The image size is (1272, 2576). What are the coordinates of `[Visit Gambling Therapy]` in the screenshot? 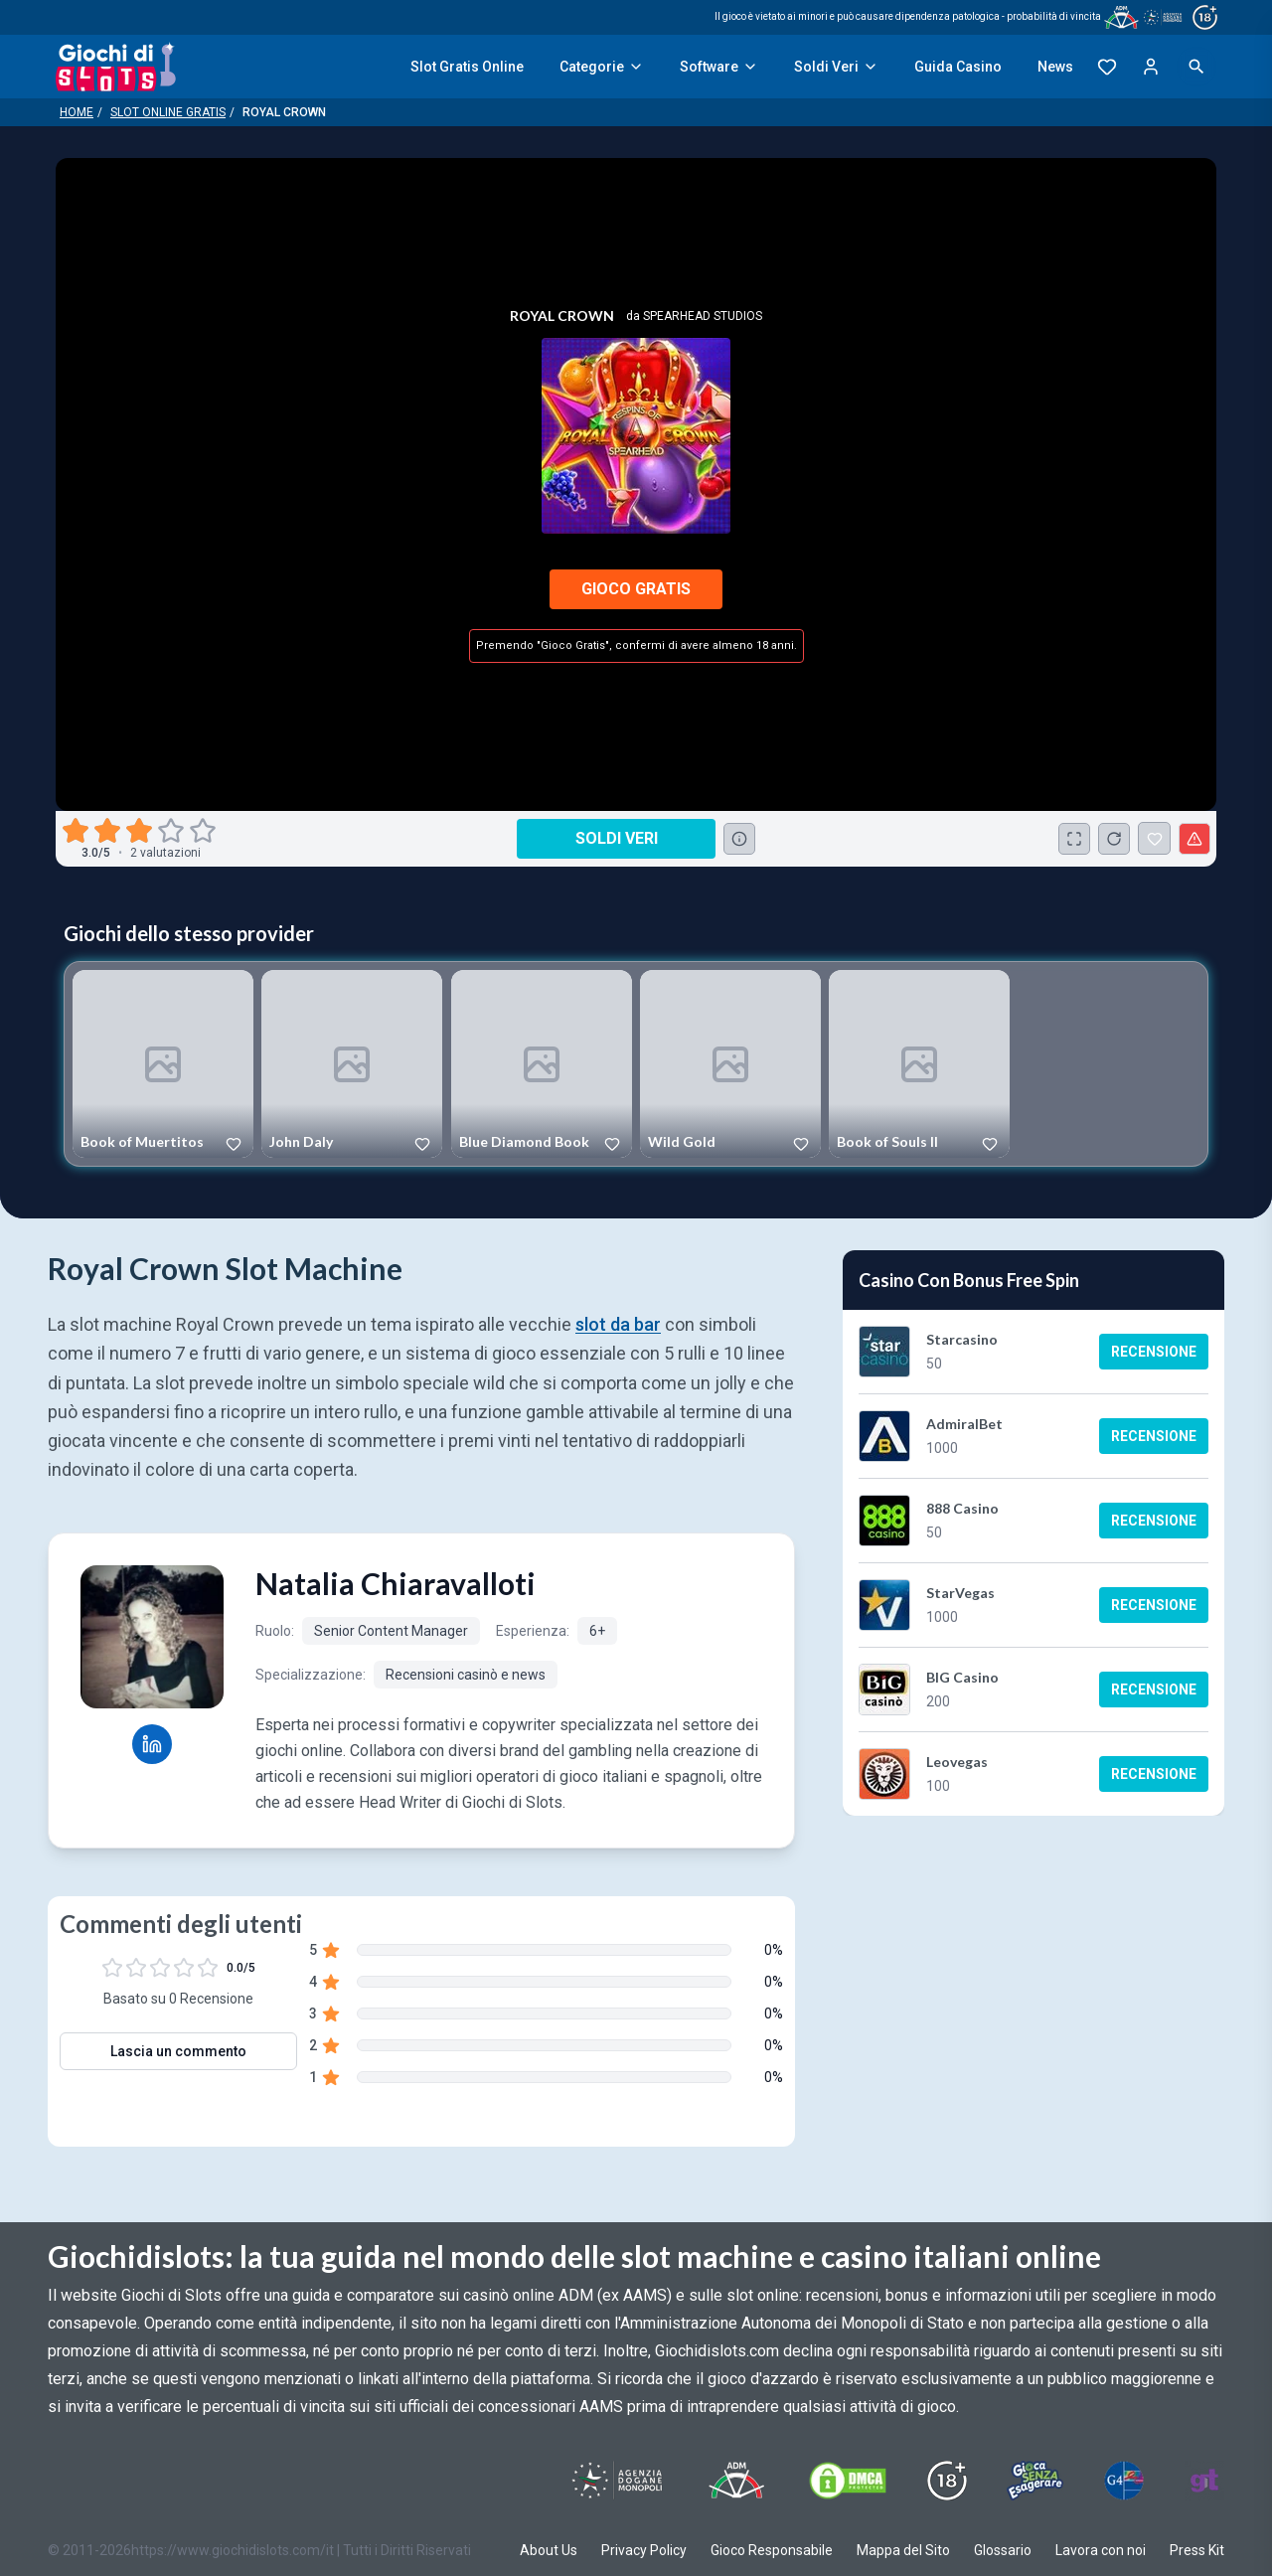 It's located at (1204, 2480).